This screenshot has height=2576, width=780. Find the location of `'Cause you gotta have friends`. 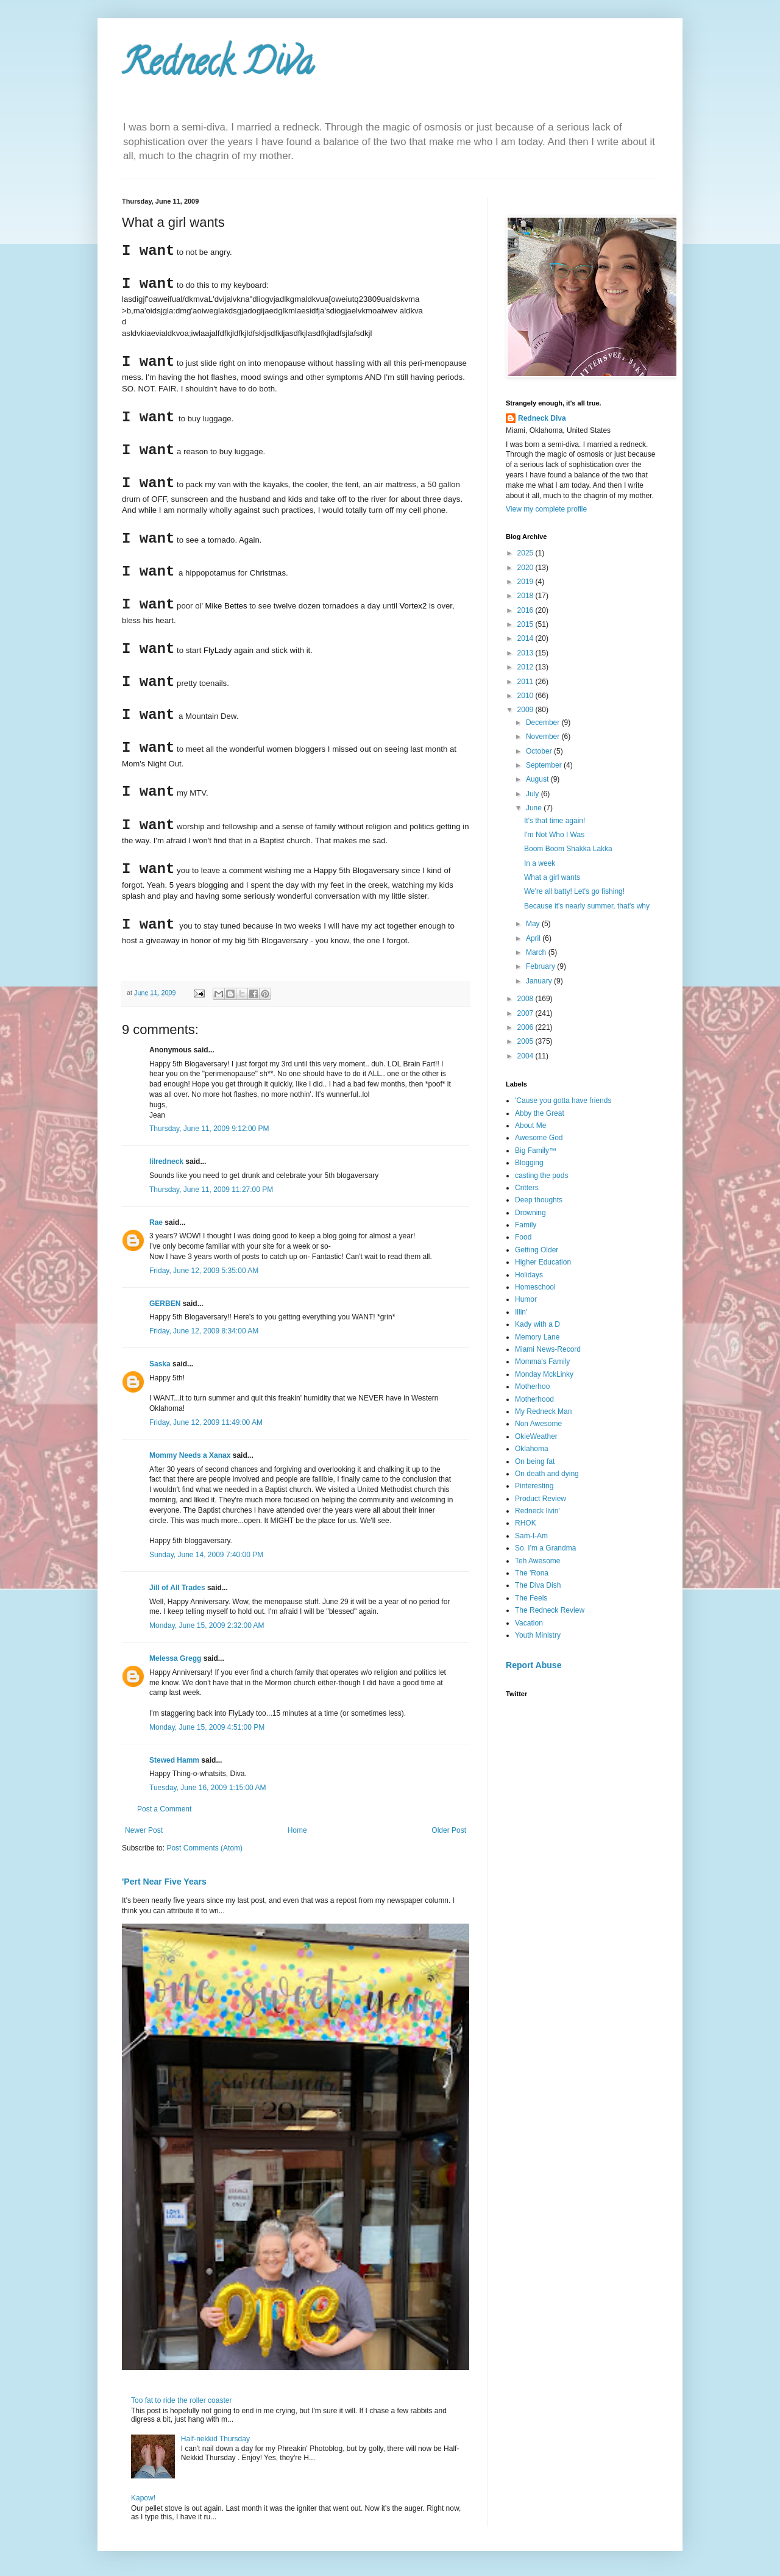

'Cause you gotta have friends is located at coordinates (563, 1100).